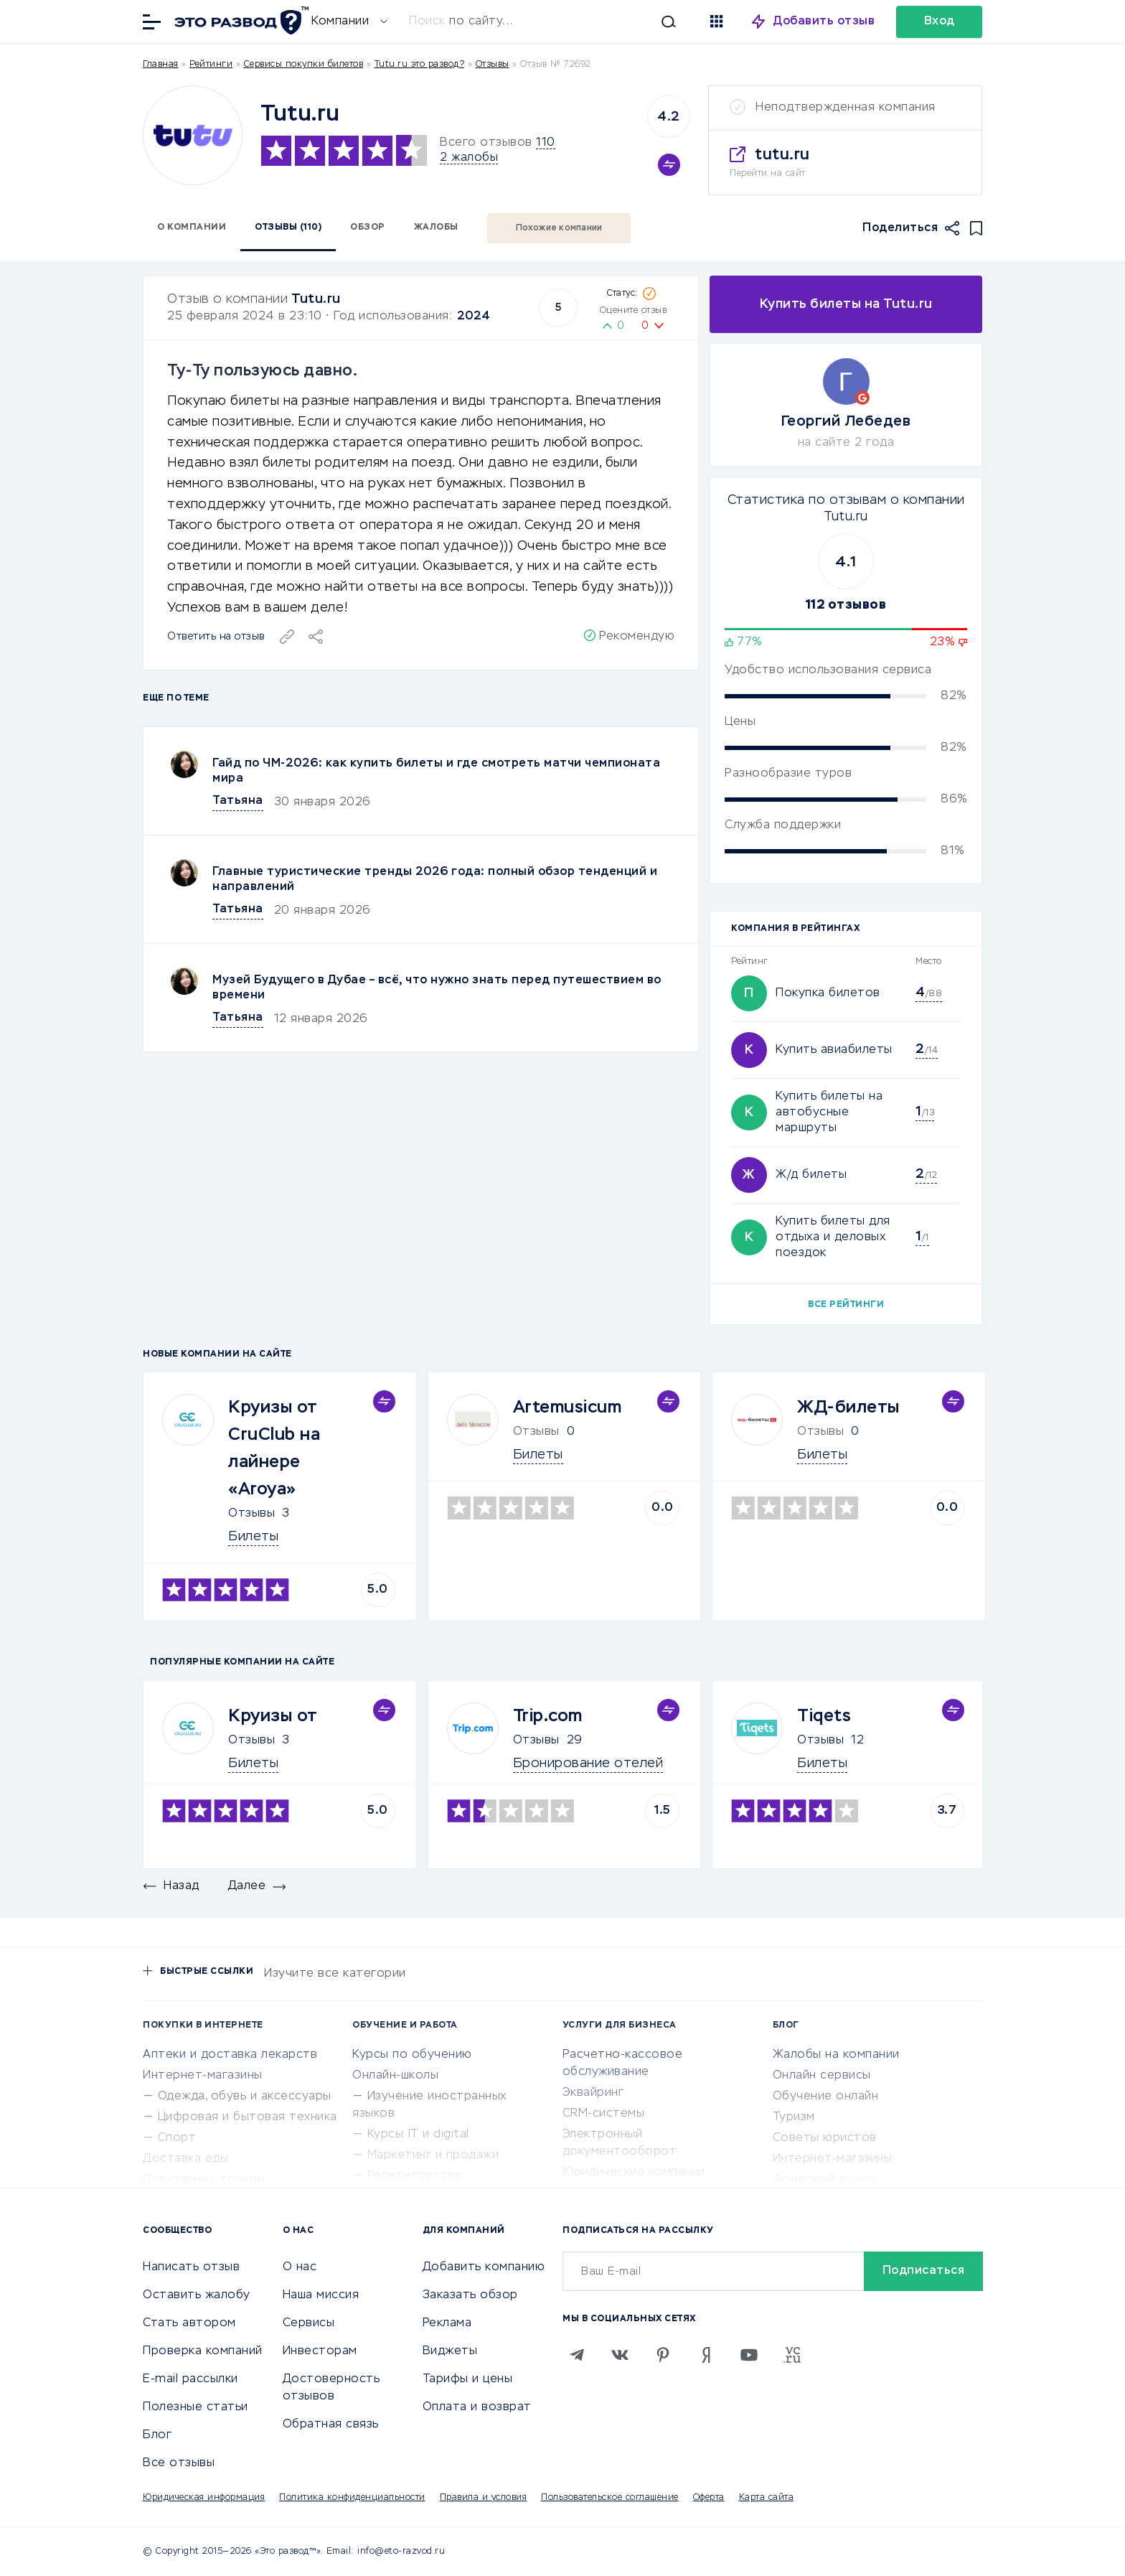 This screenshot has width=1125, height=2576. What do you see at coordinates (811, 1175) in the screenshot?
I see `Ж/д билеты` at bounding box center [811, 1175].